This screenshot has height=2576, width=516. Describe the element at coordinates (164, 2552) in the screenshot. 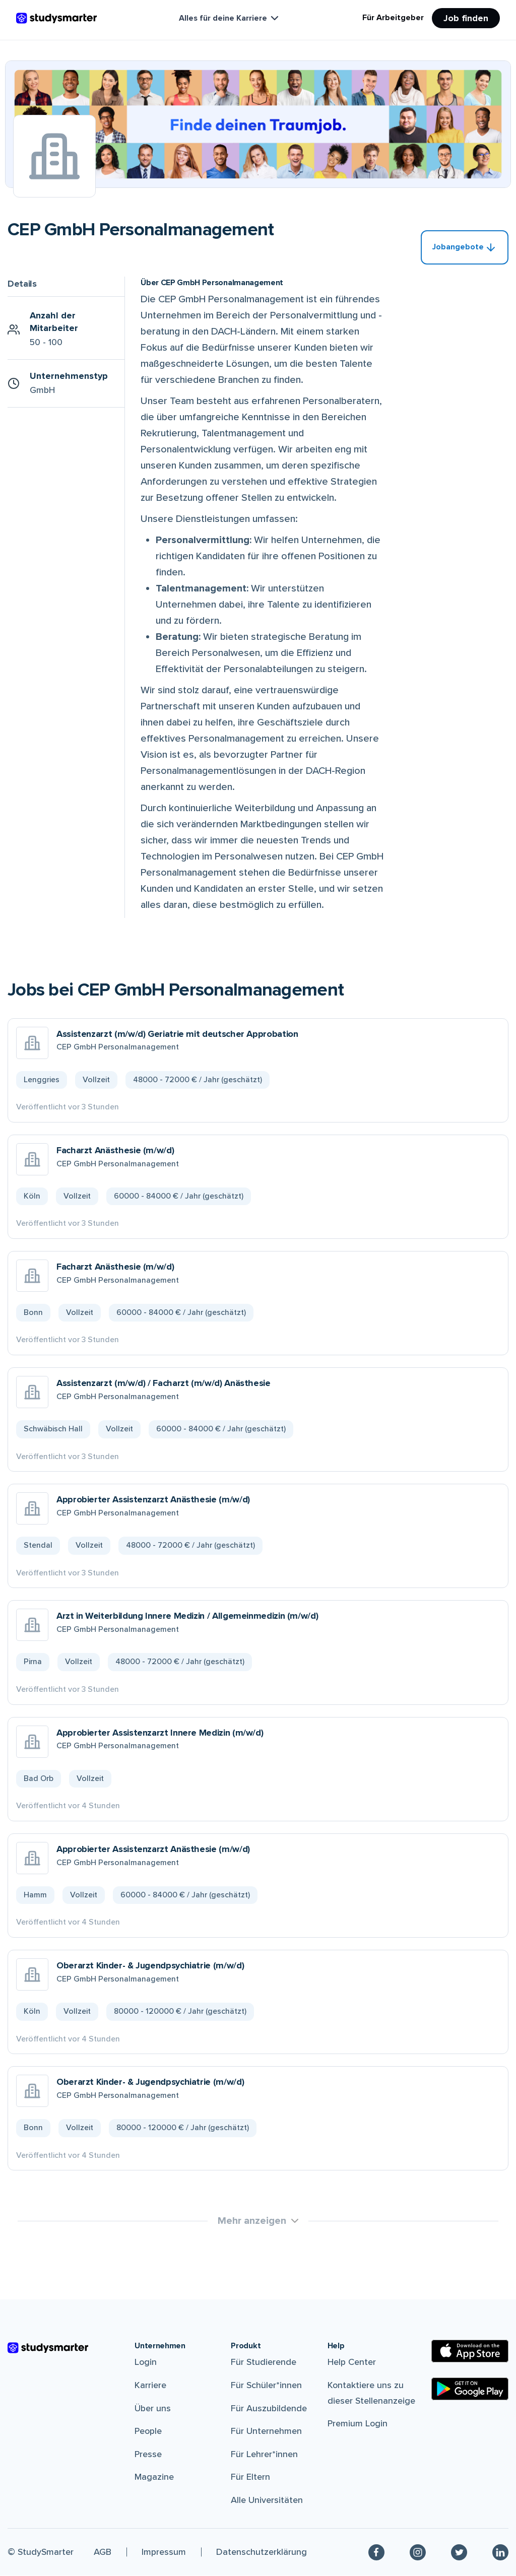

I see `Impressum` at that location.